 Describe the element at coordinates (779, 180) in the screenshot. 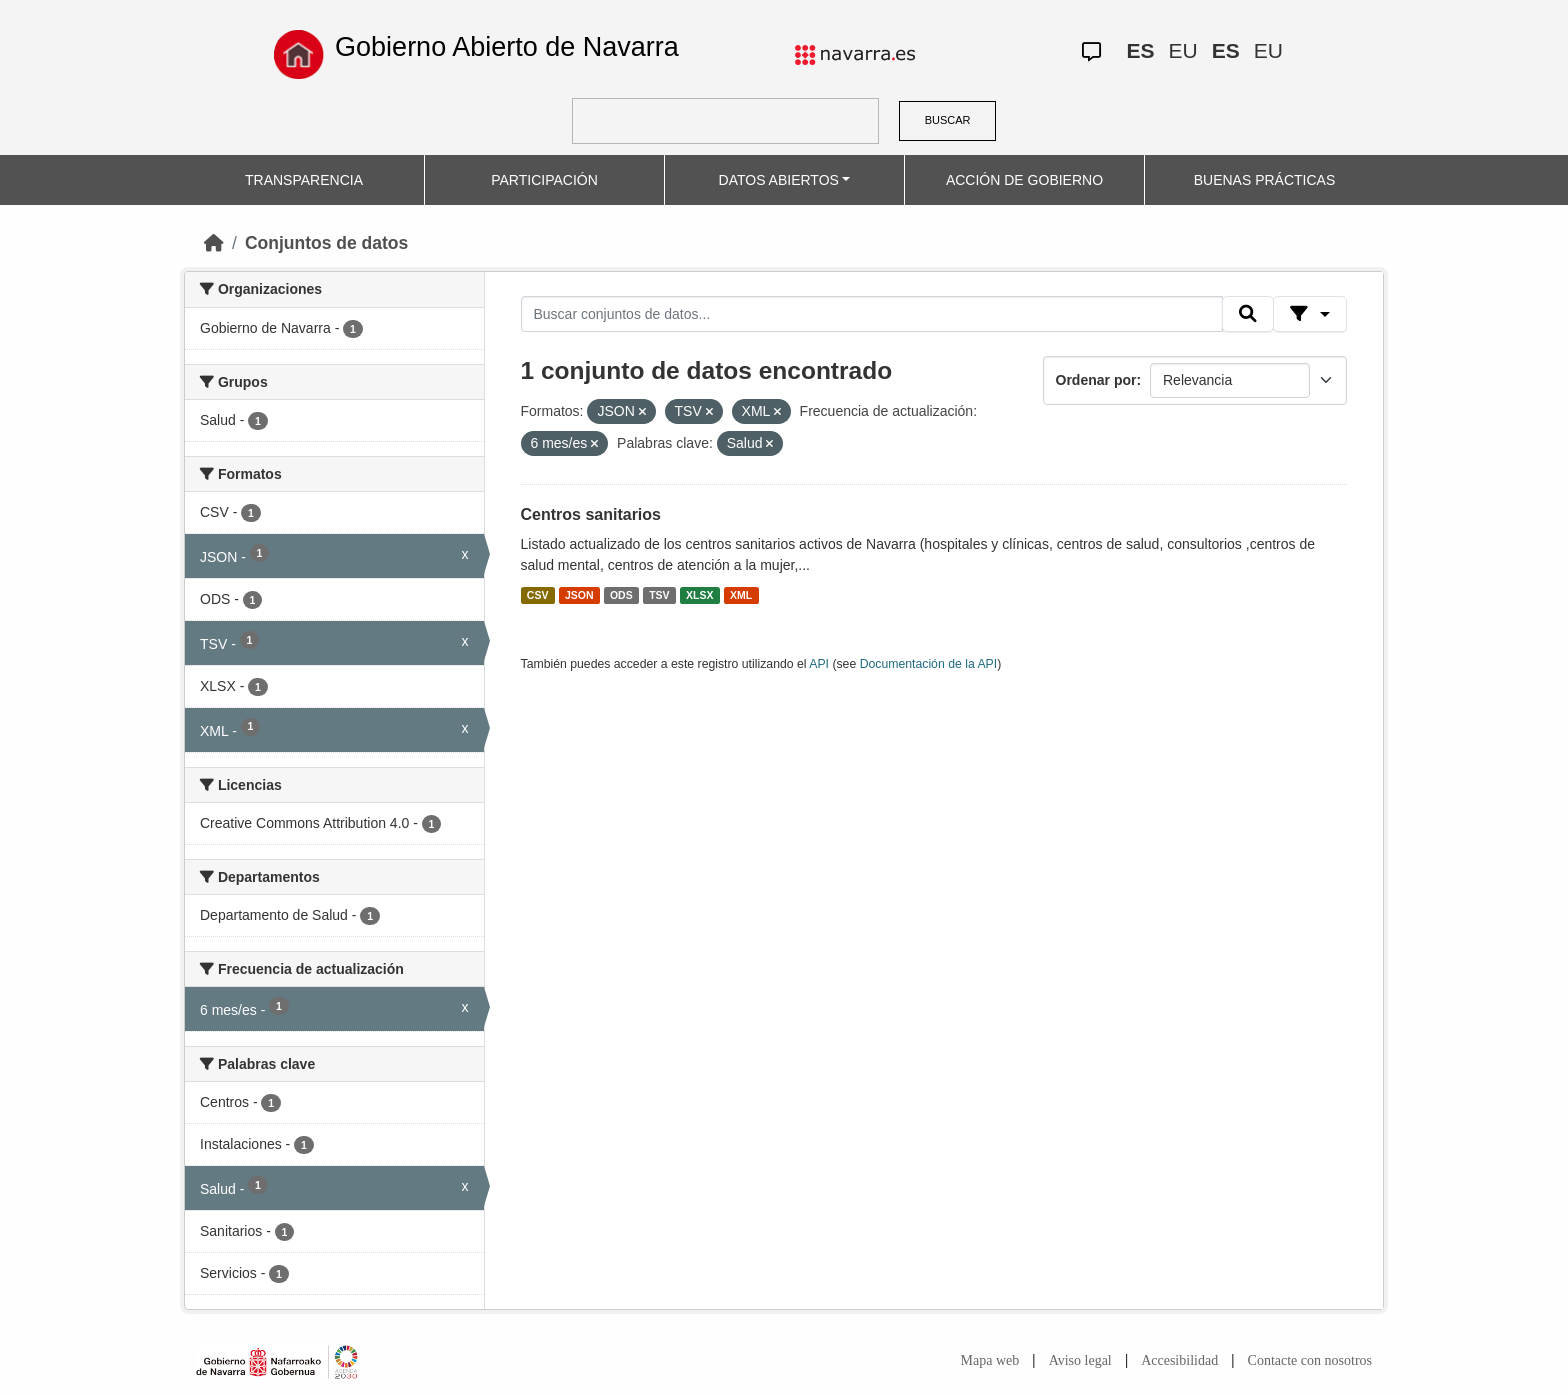

I see `DATOS ABIERTOS` at that location.